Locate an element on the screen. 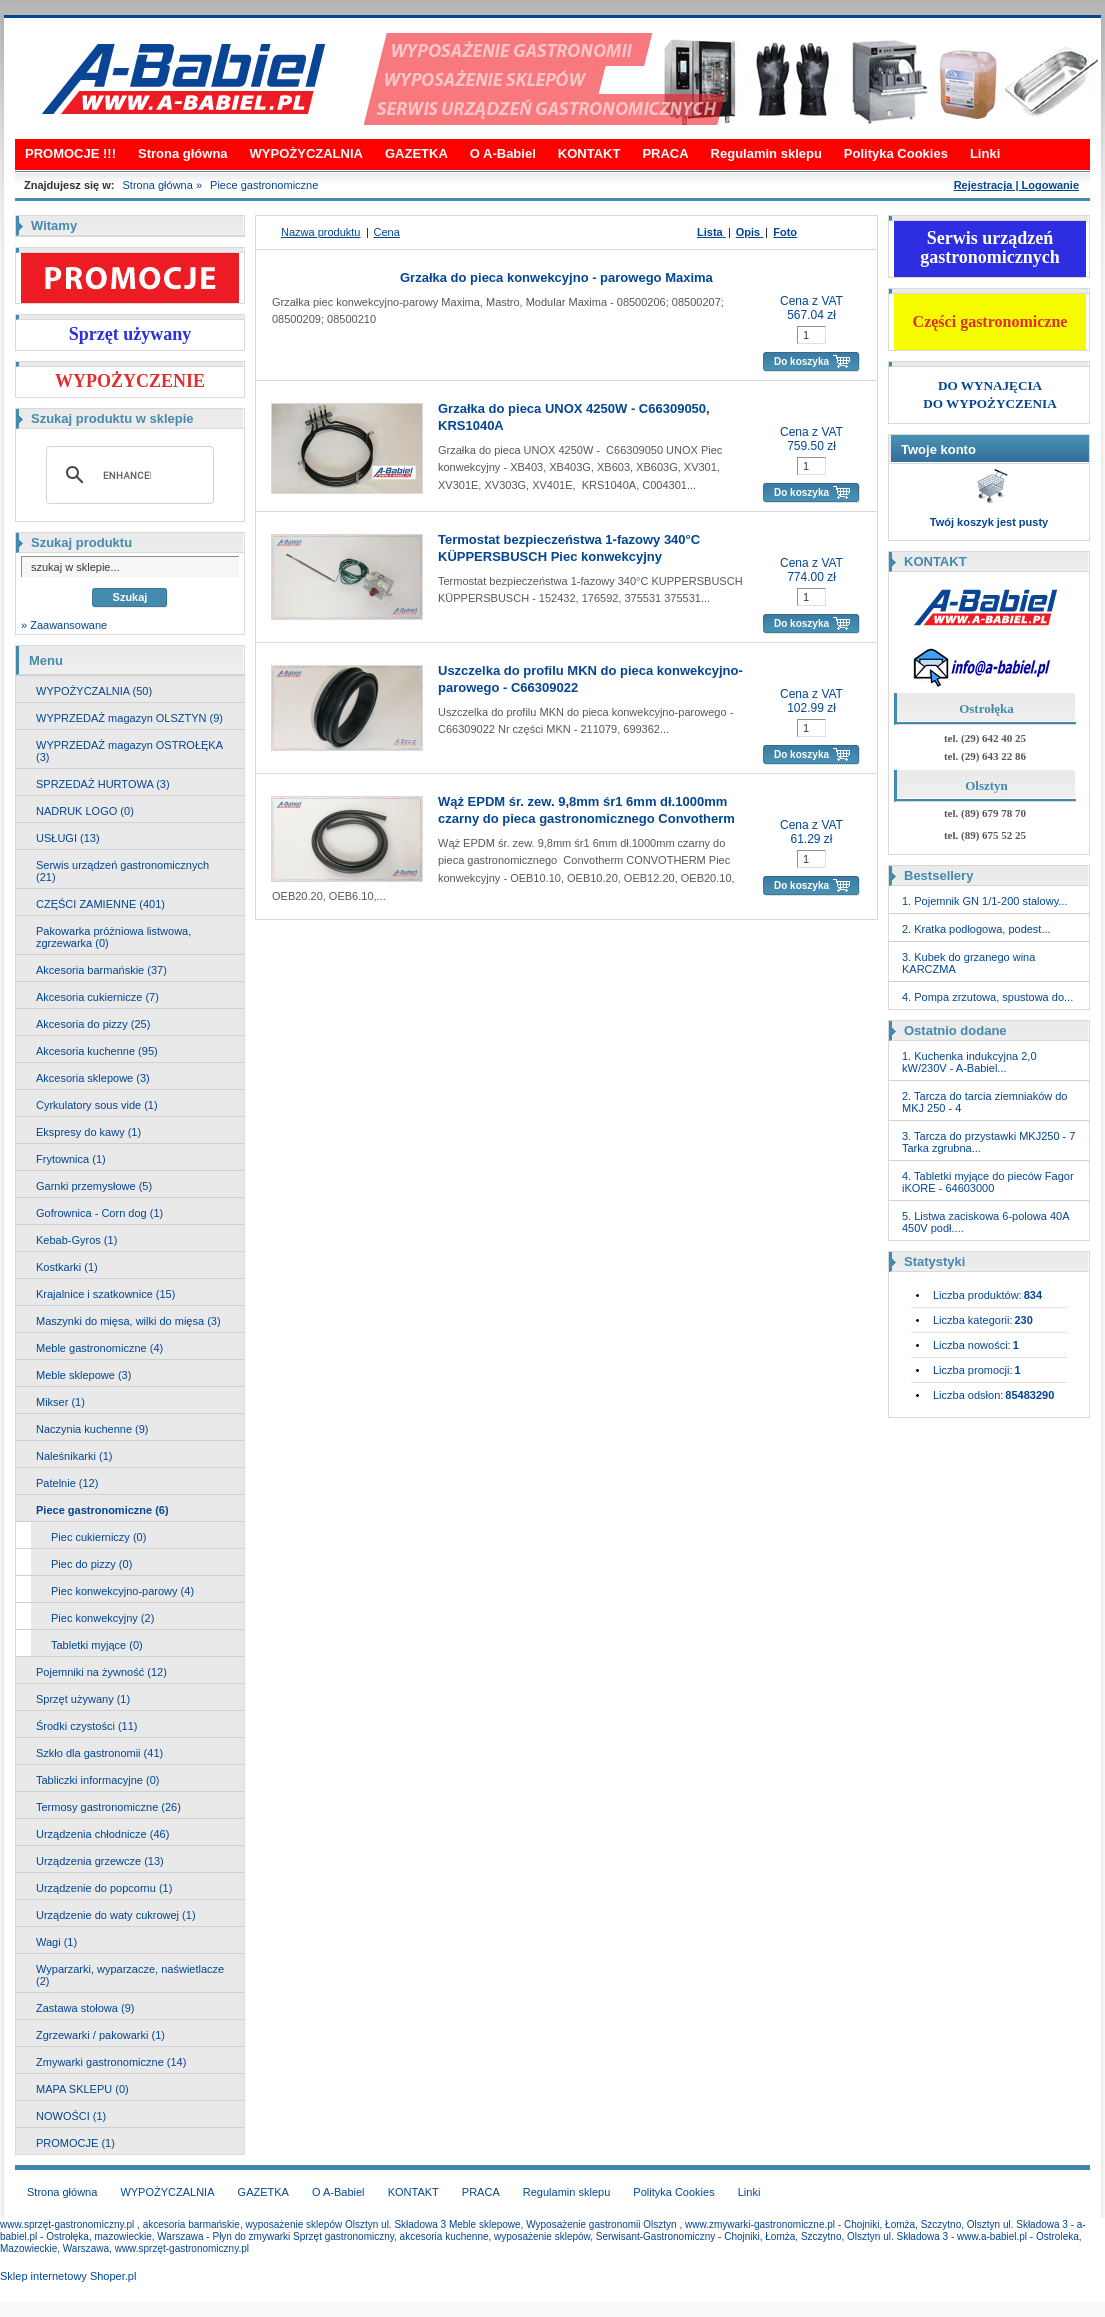 Image resolution: width=1105 pixels, height=2317 pixels. Urządzenia grzewcze (13) is located at coordinates (100, 1861).